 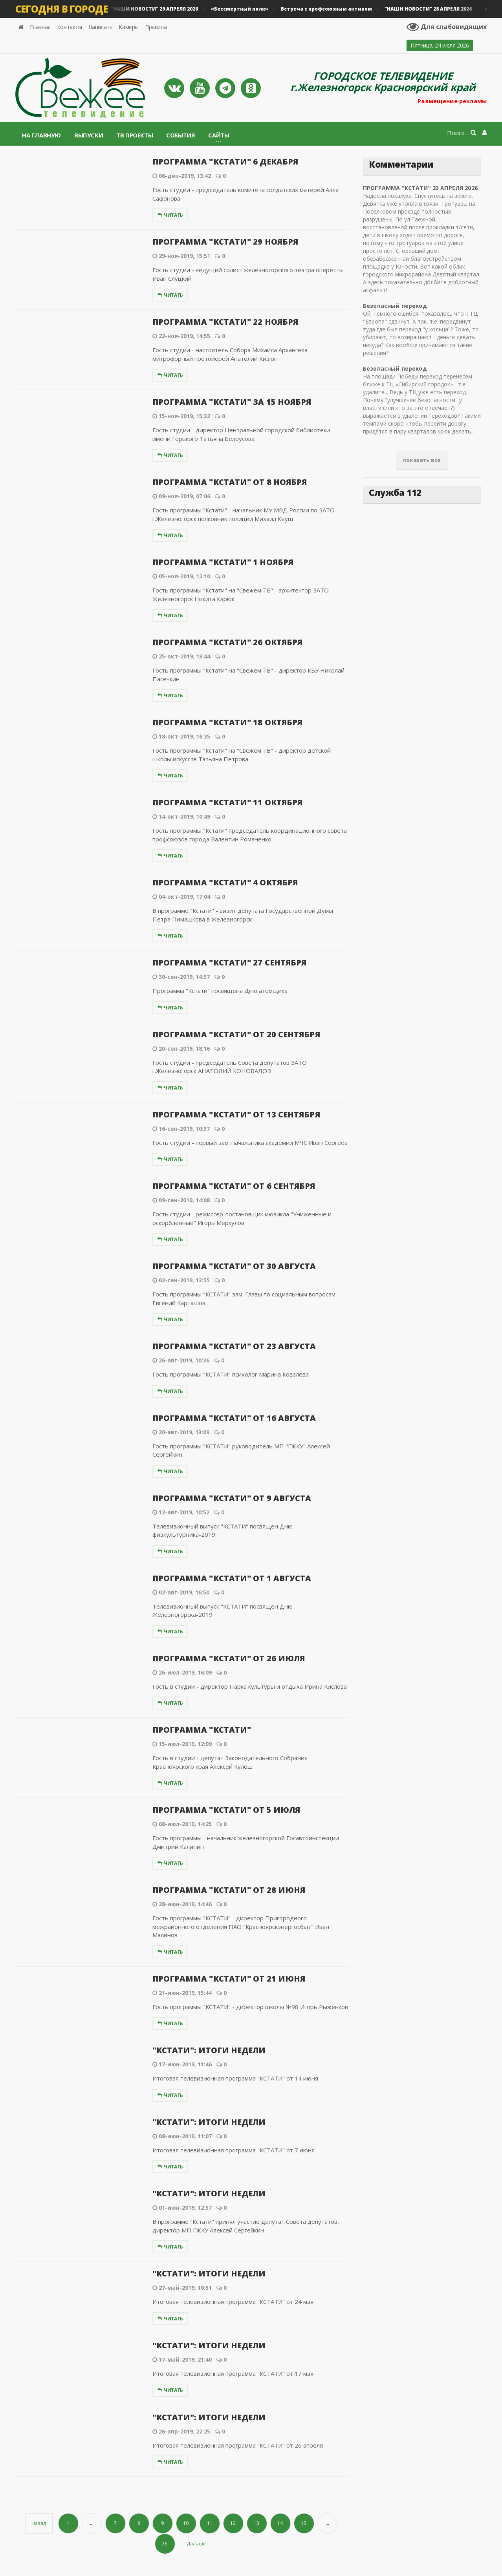 I want to click on ПРОГРАММА "КСТАТИ" ОТ 8 НОЯБРЯ, so click(x=226, y=482).